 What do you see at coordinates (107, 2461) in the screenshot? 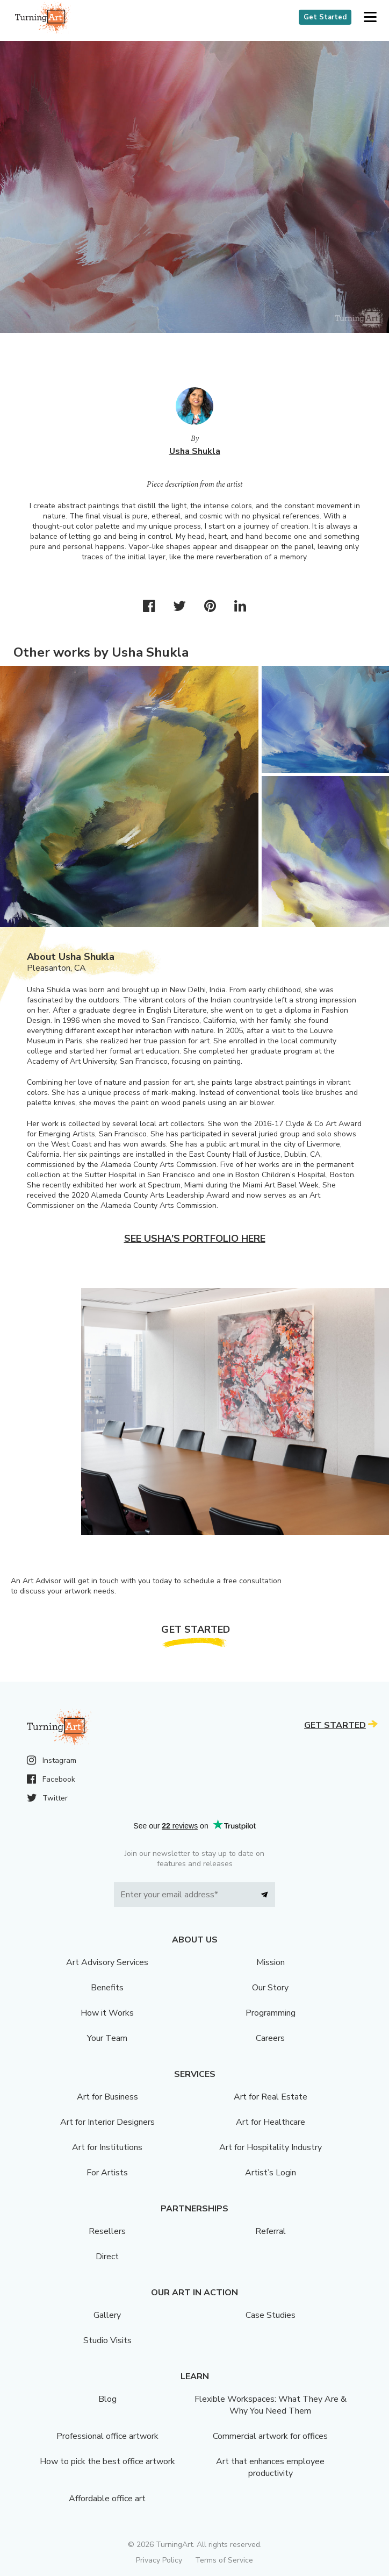
I see `How to pick the best office artwork` at bounding box center [107, 2461].